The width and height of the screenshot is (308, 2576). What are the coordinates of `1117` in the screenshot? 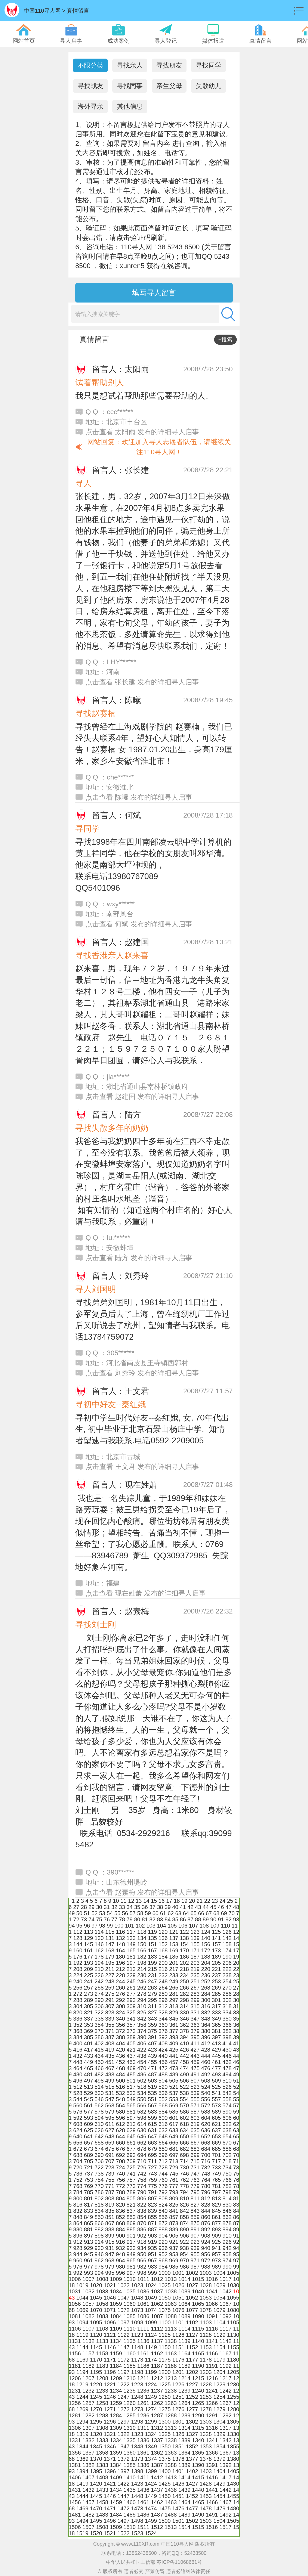 It's located at (225, 2329).